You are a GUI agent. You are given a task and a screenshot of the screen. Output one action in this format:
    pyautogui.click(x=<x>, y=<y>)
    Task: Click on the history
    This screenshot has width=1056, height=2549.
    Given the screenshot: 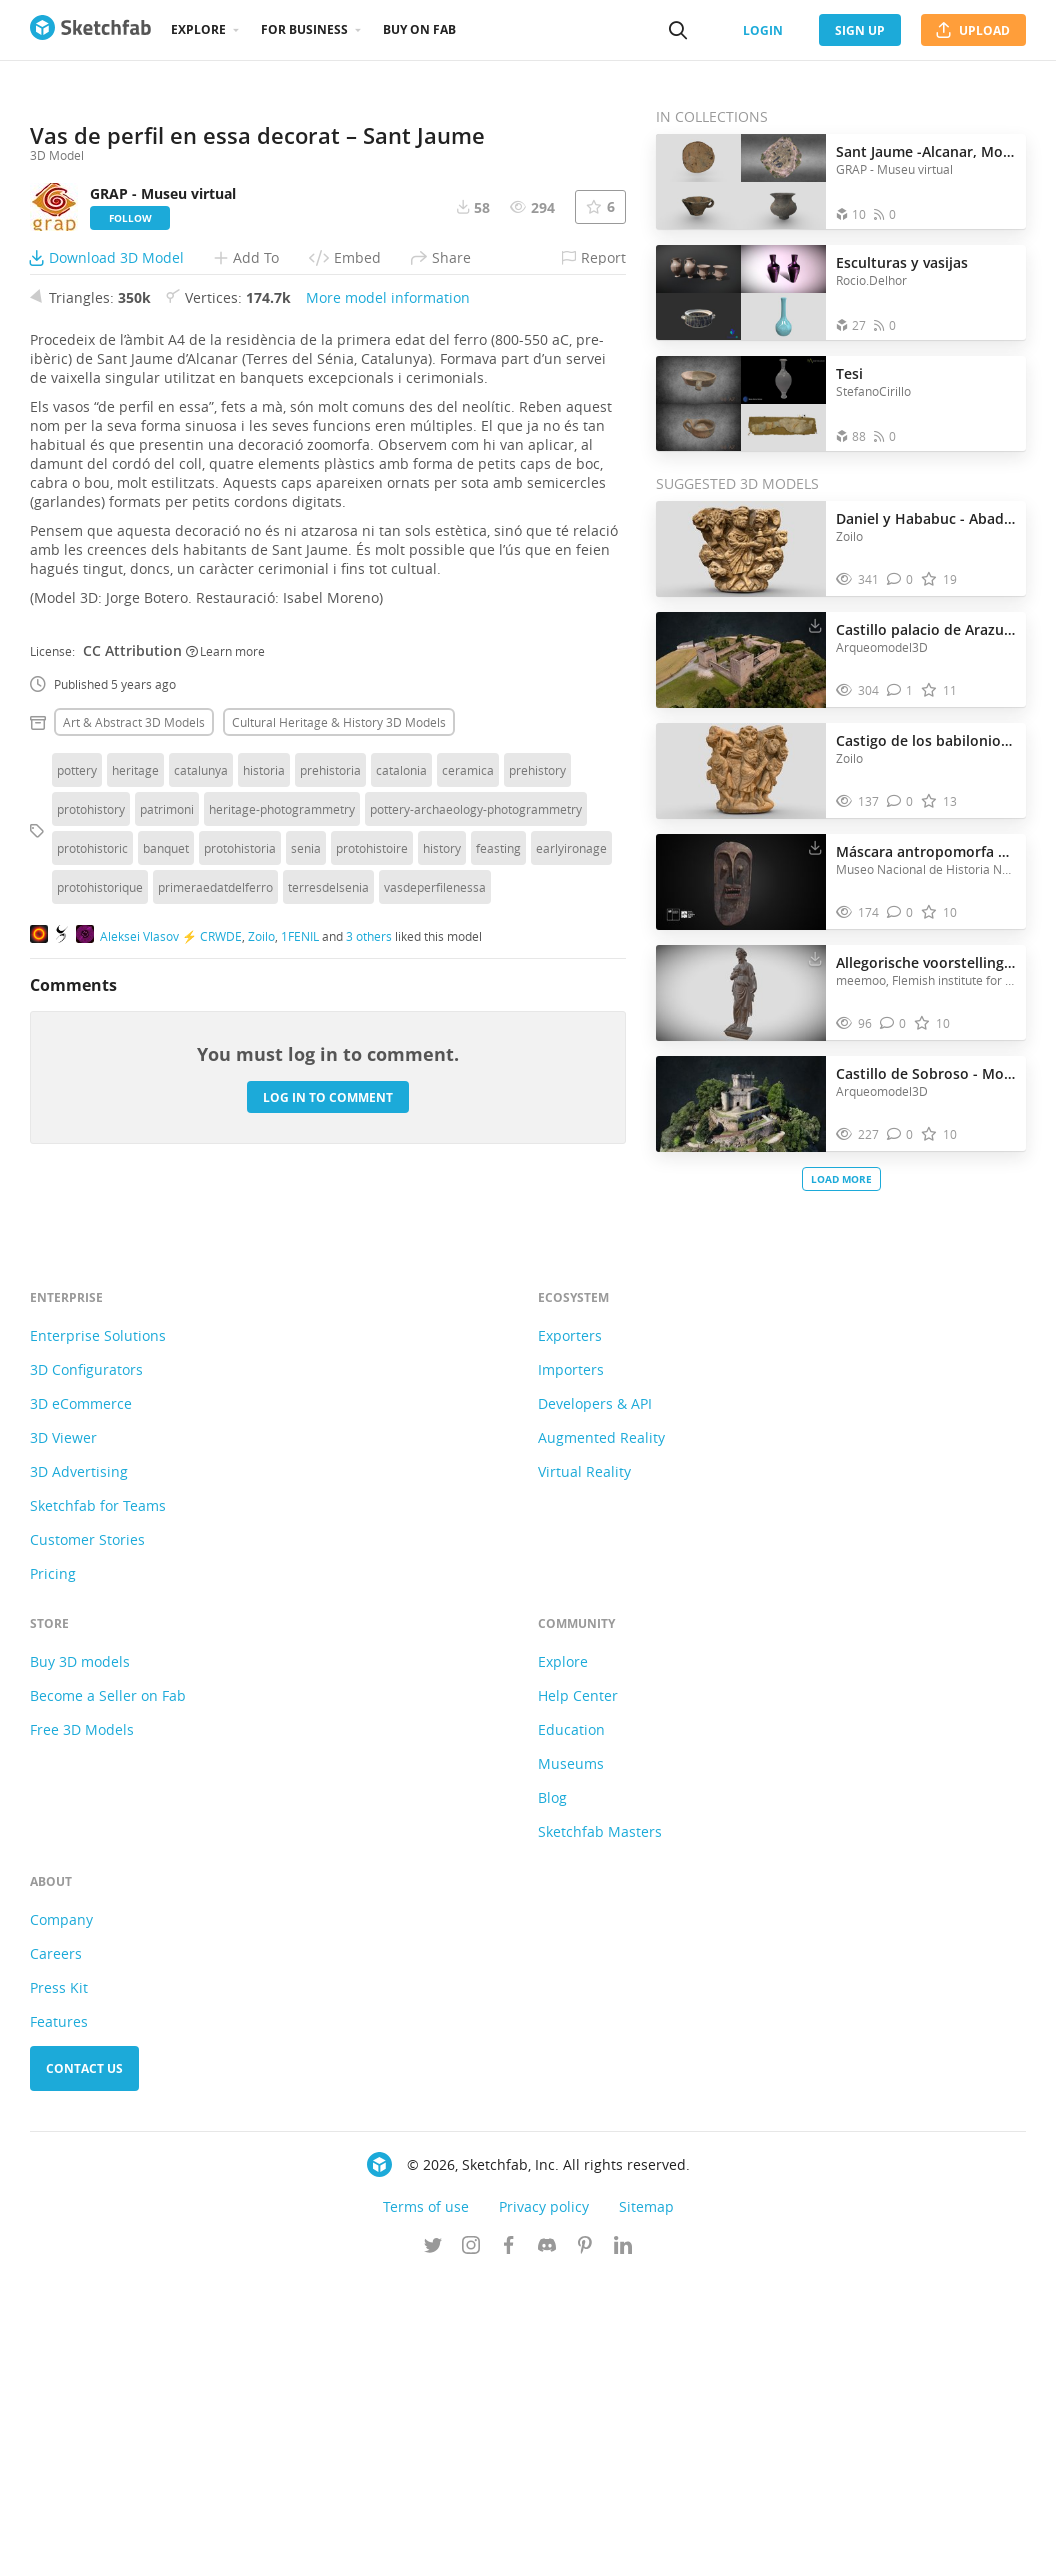 What is the action you would take?
    pyautogui.click(x=442, y=1182)
    